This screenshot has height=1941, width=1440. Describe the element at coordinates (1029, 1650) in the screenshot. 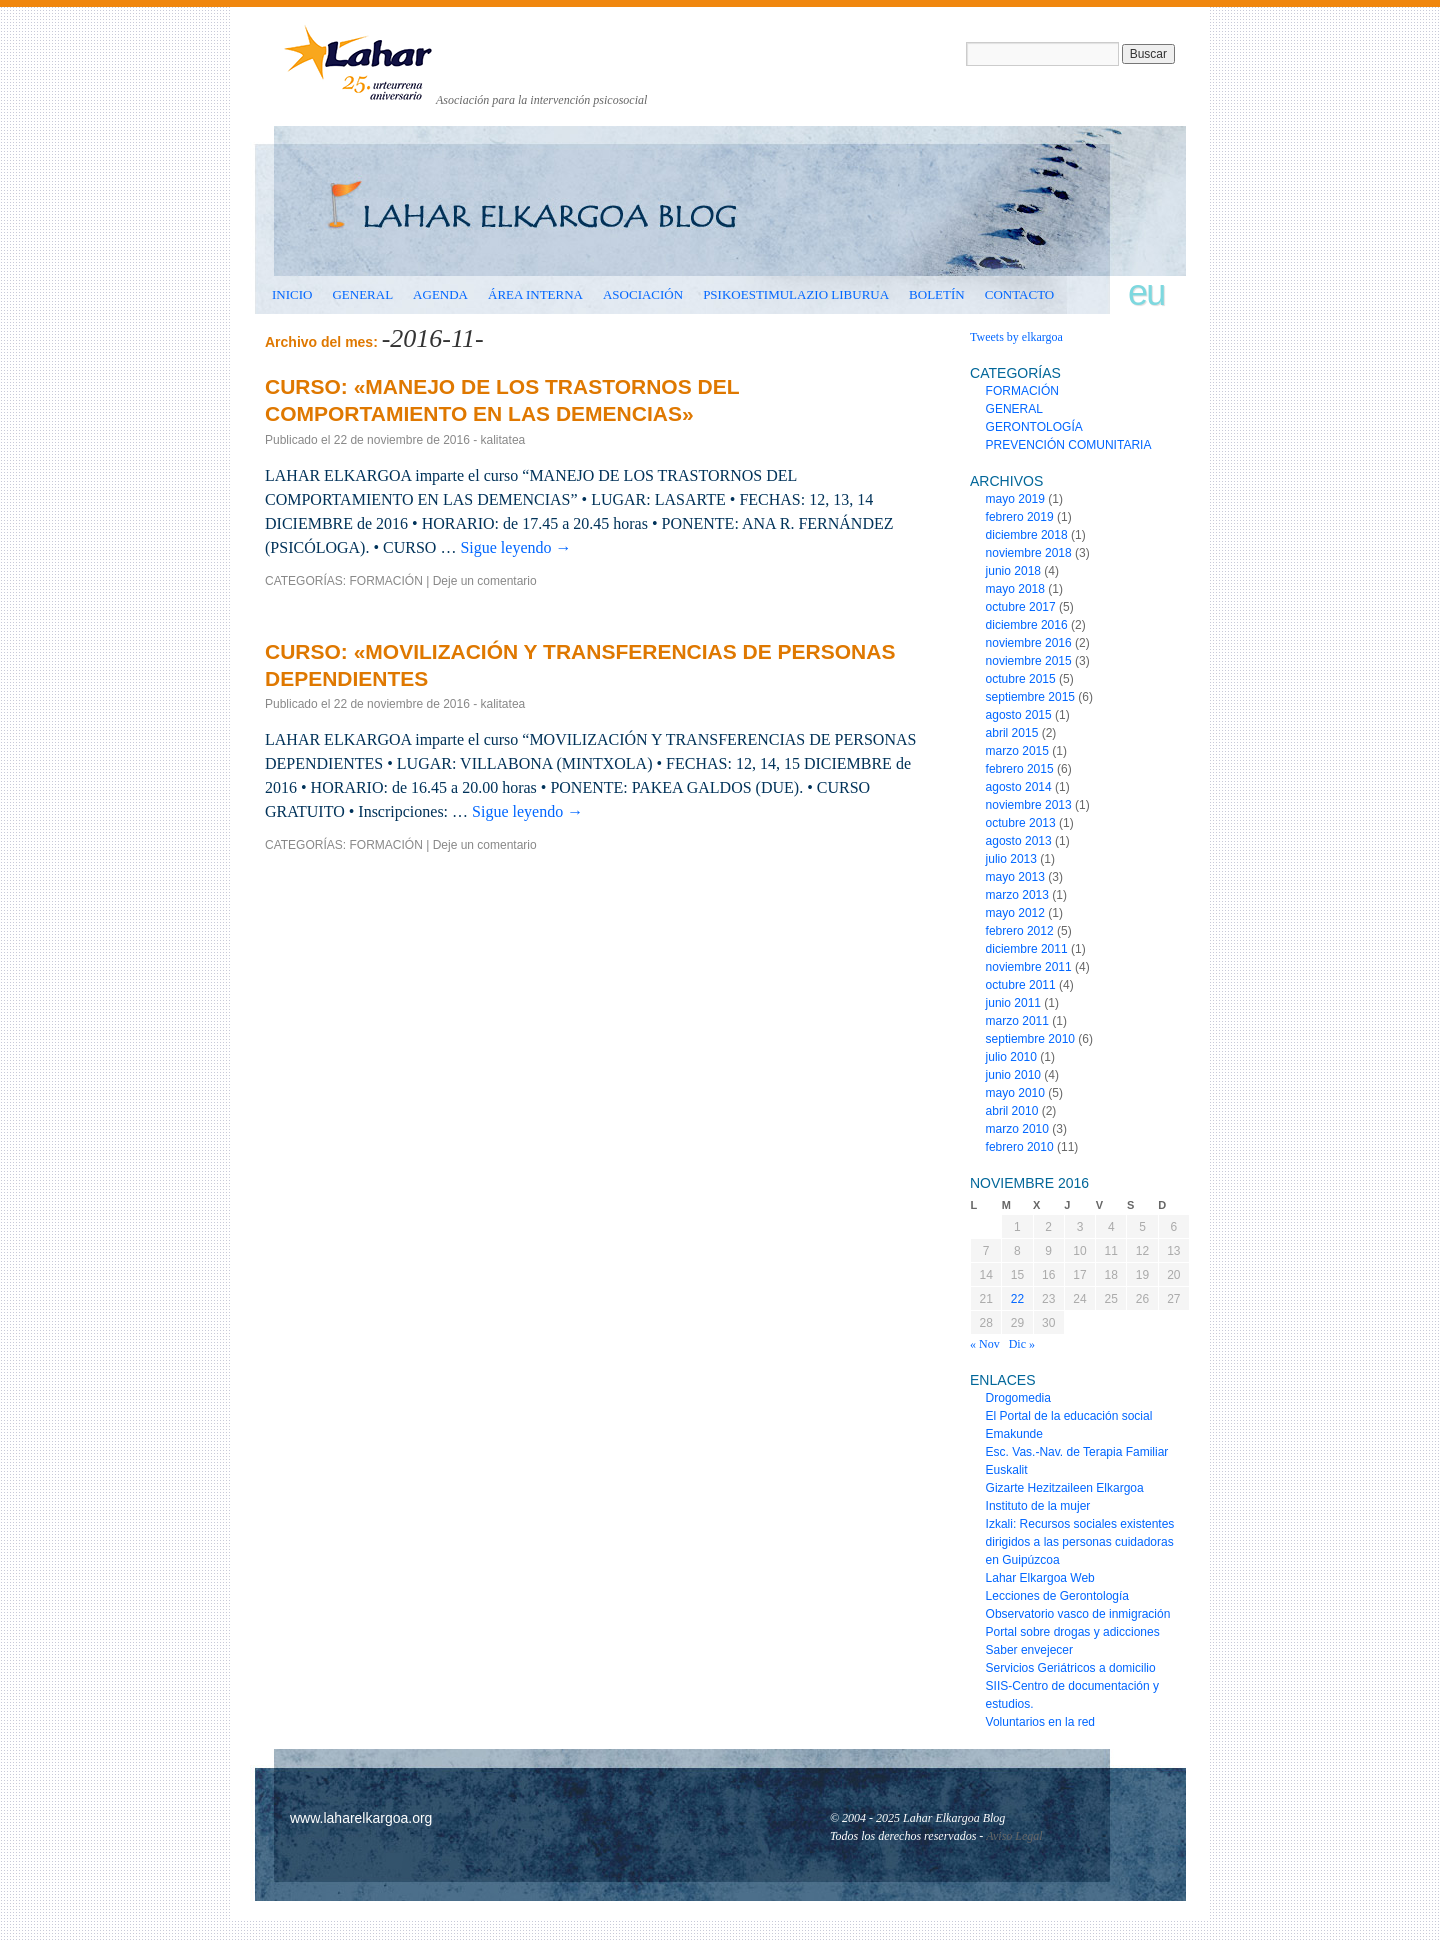

I see `Saber envejecer` at that location.